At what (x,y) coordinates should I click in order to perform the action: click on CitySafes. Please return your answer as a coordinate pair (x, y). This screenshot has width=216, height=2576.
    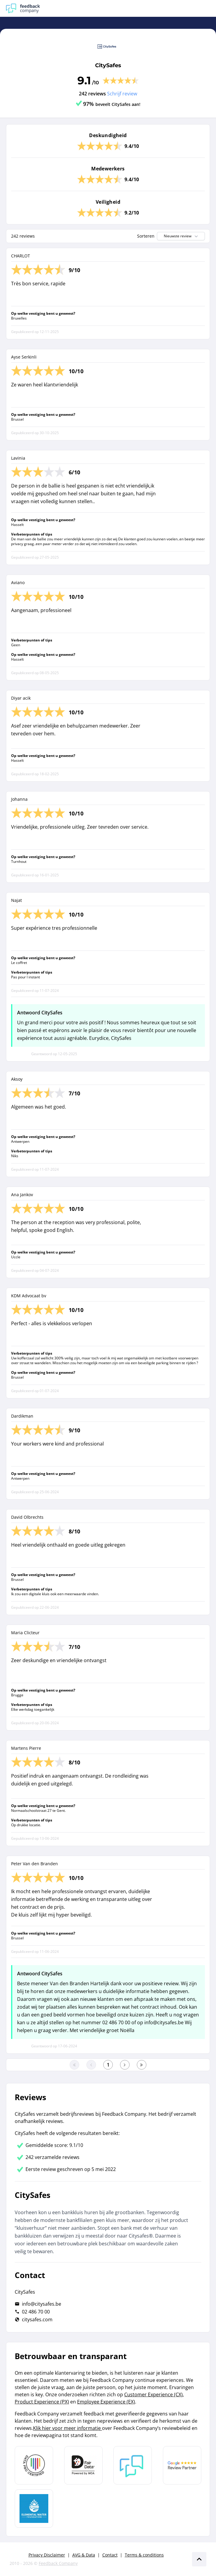
    Looking at the image, I should click on (108, 65).